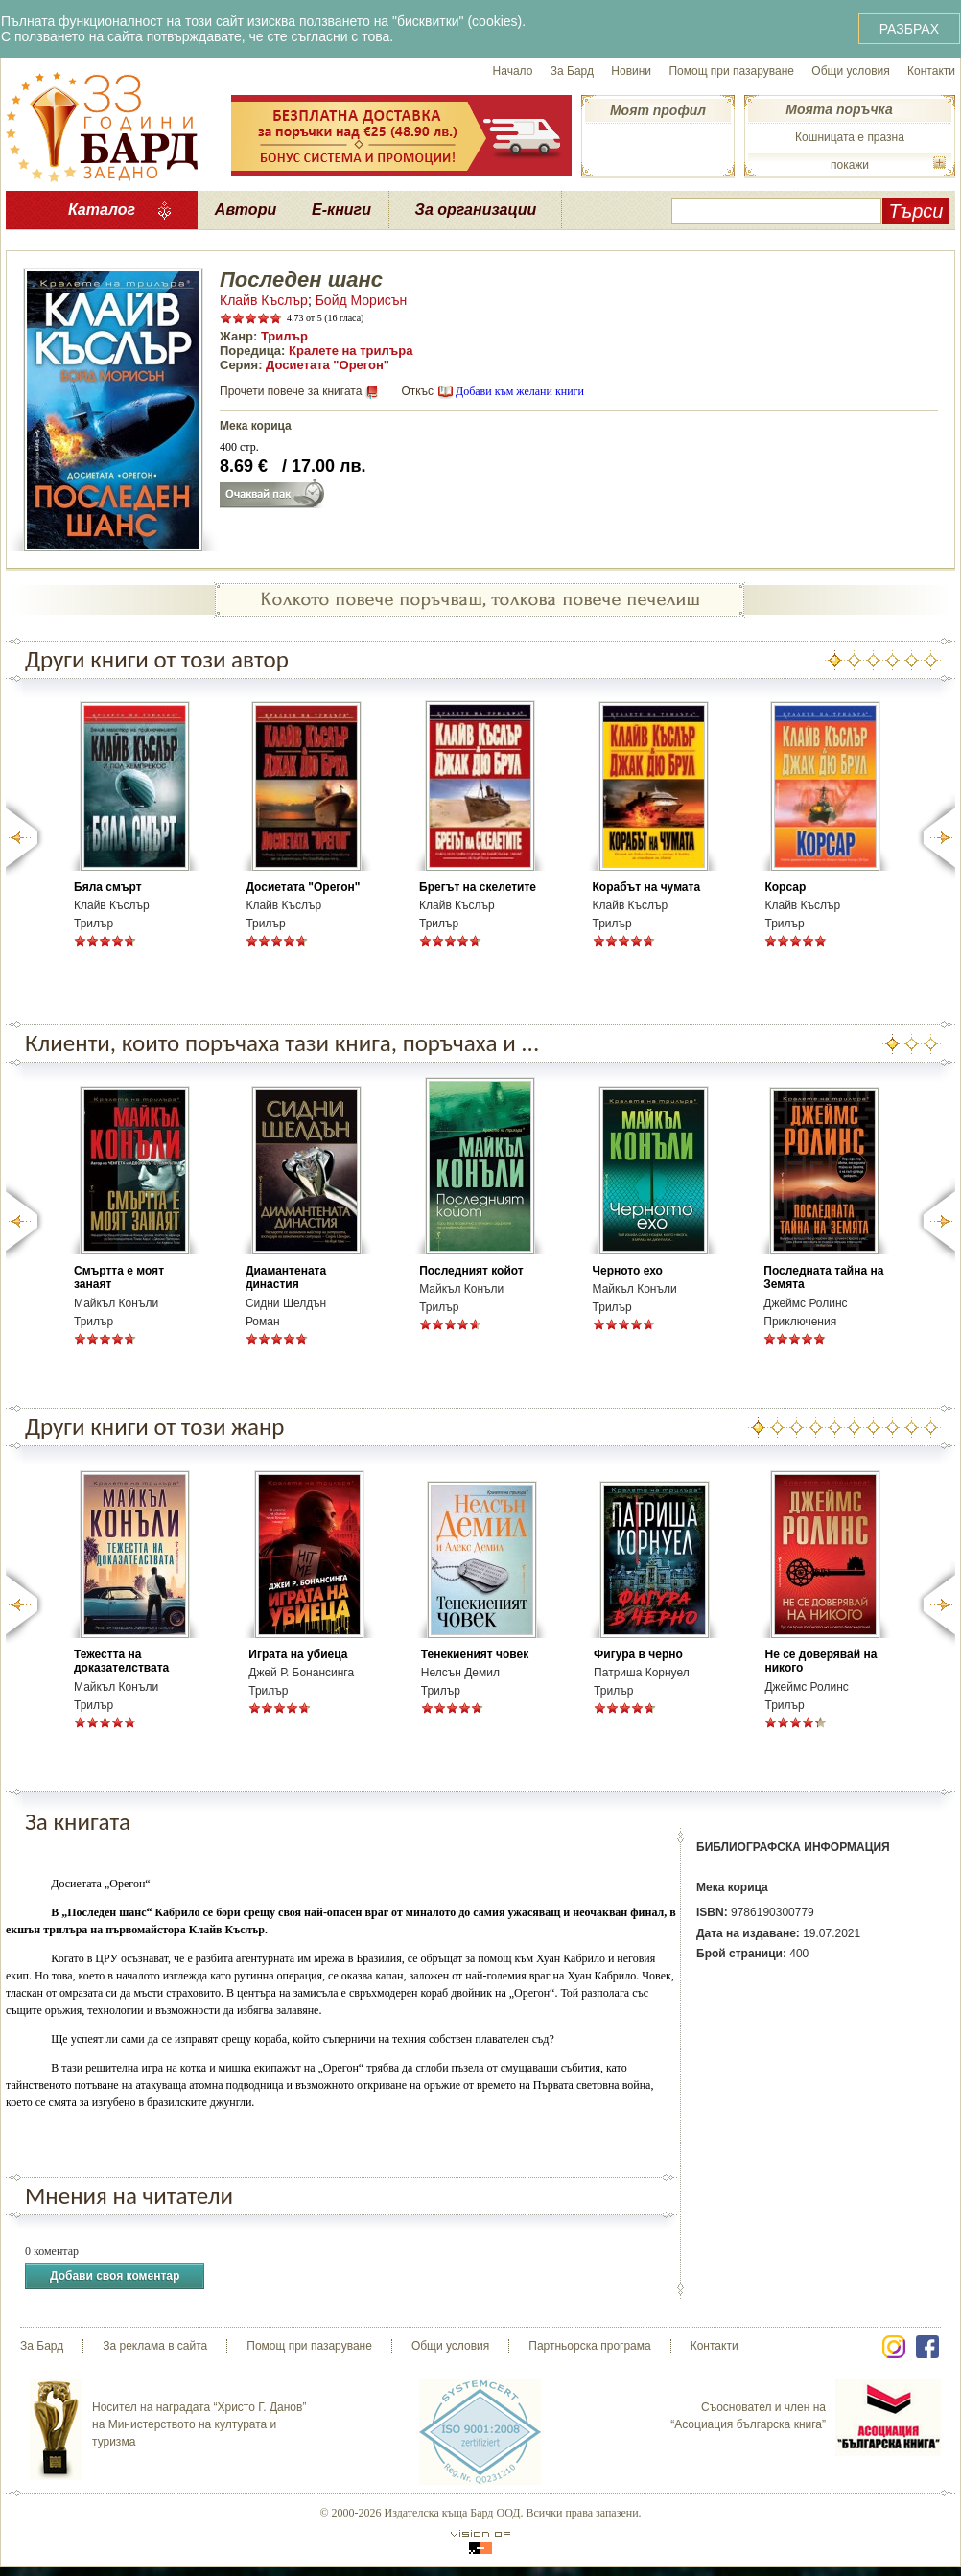 The height and width of the screenshot is (2576, 961). I want to click on Автори, so click(245, 209).